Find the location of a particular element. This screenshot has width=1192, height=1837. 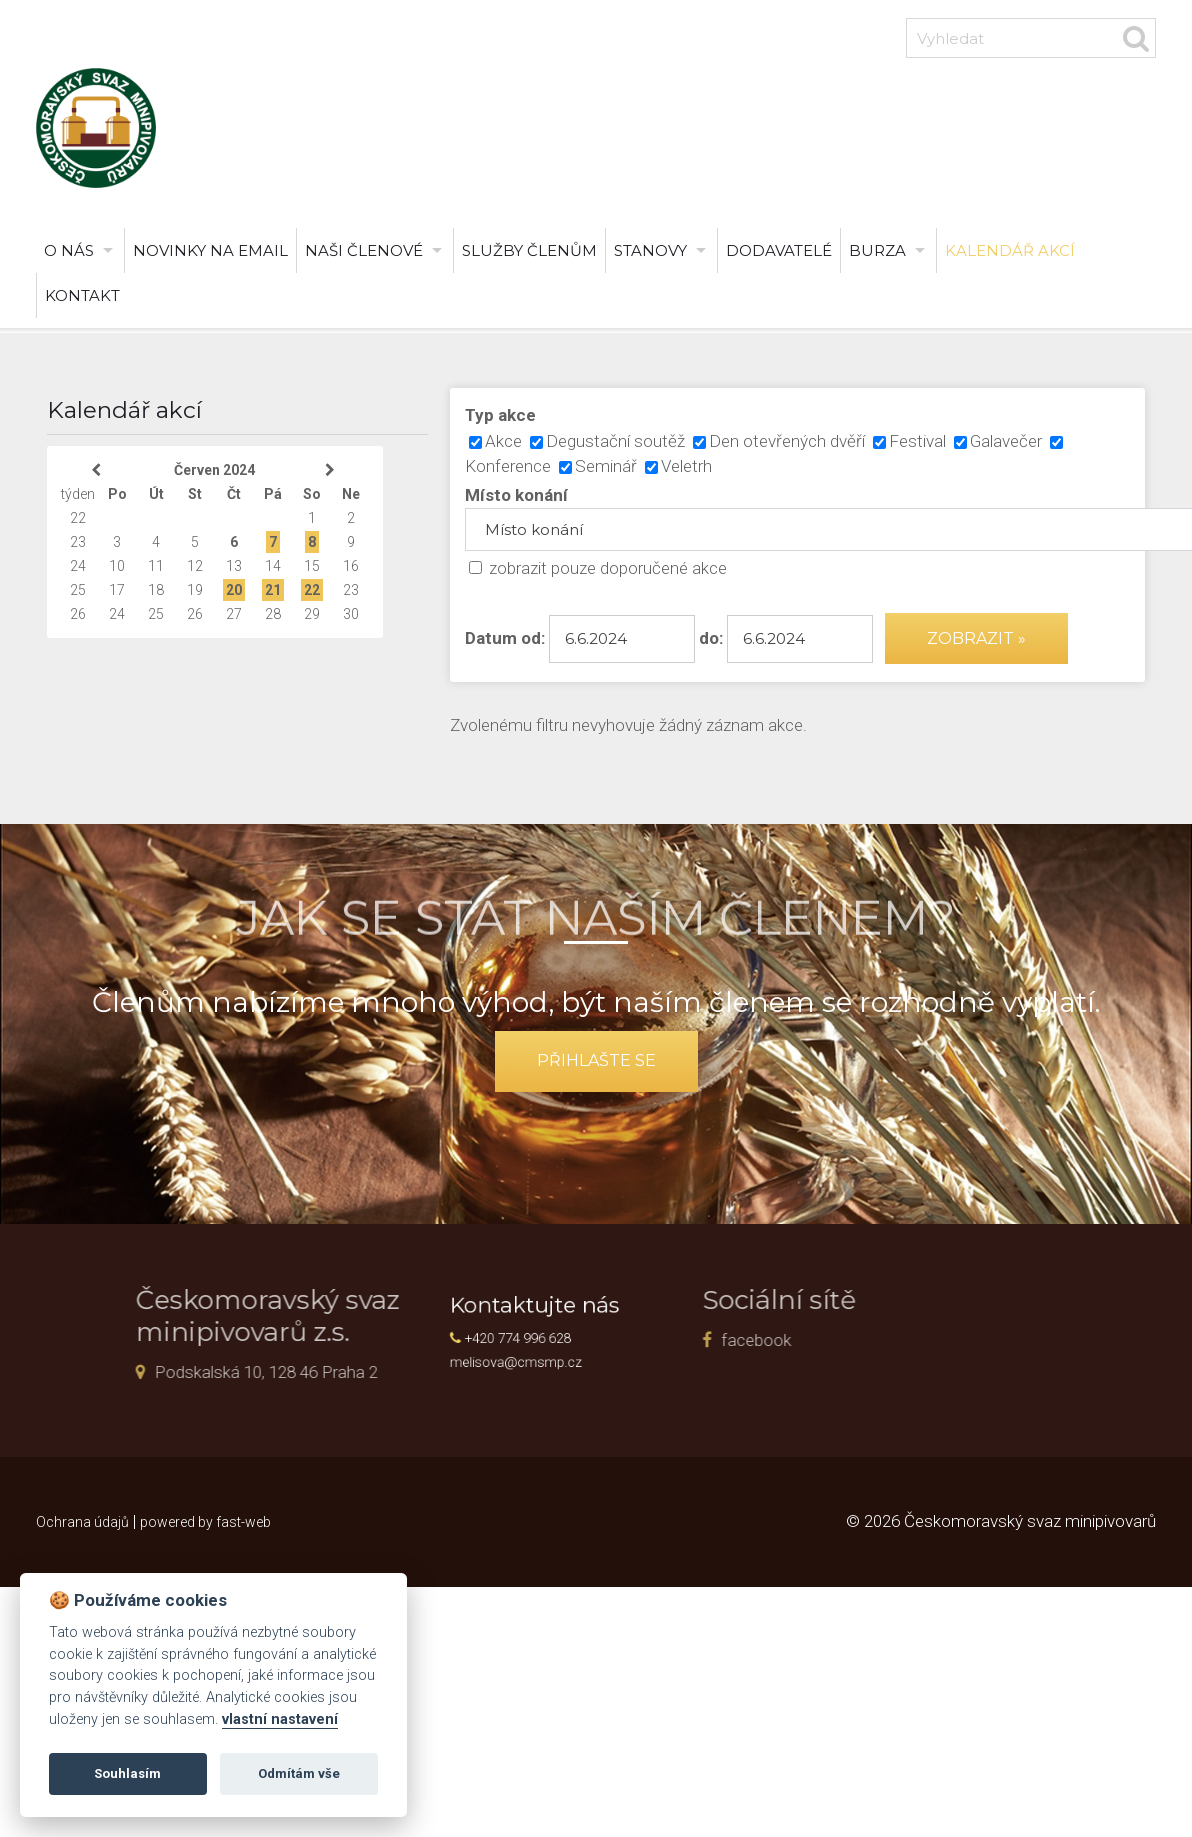

10 is located at coordinates (117, 566).